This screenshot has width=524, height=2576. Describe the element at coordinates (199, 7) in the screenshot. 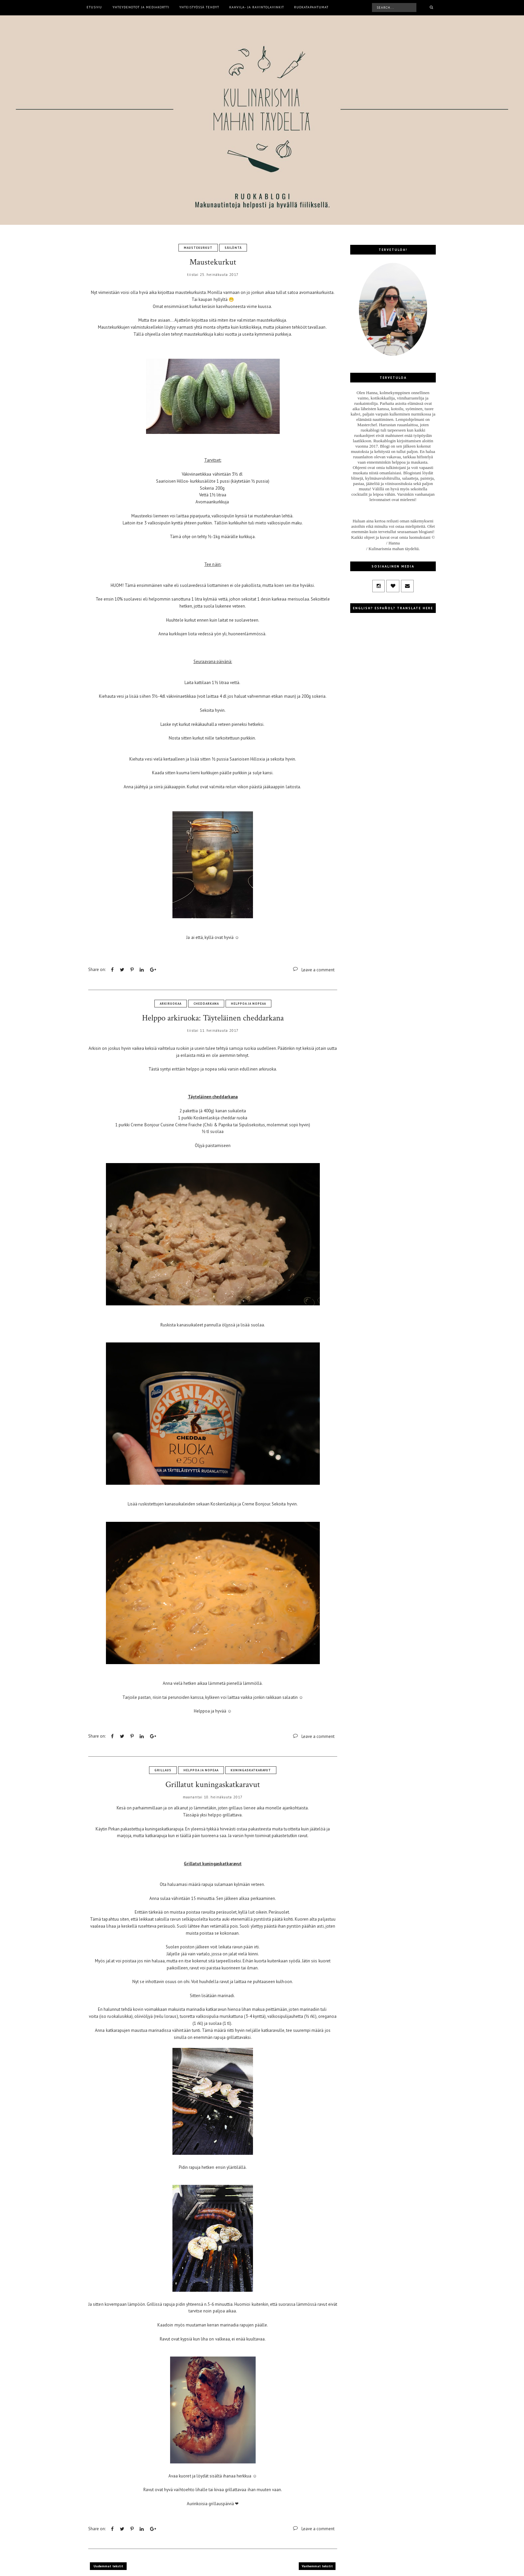

I see `Yhteistyössä tehdyt` at that location.